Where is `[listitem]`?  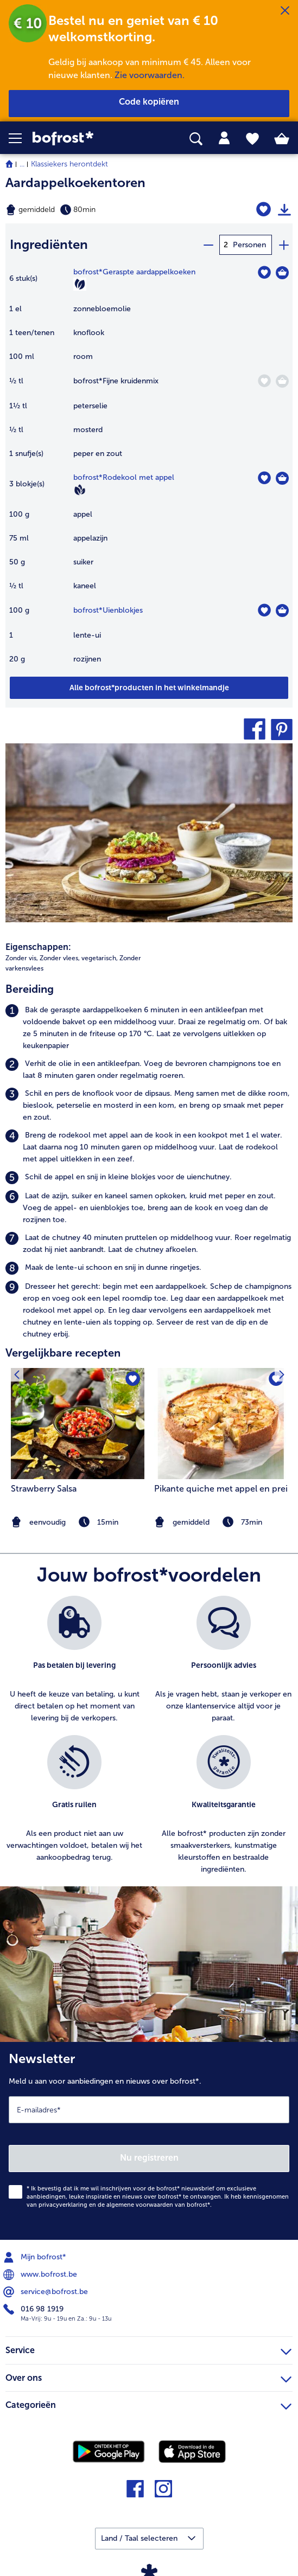 [listitem] is located at coordinates (149, 1028).